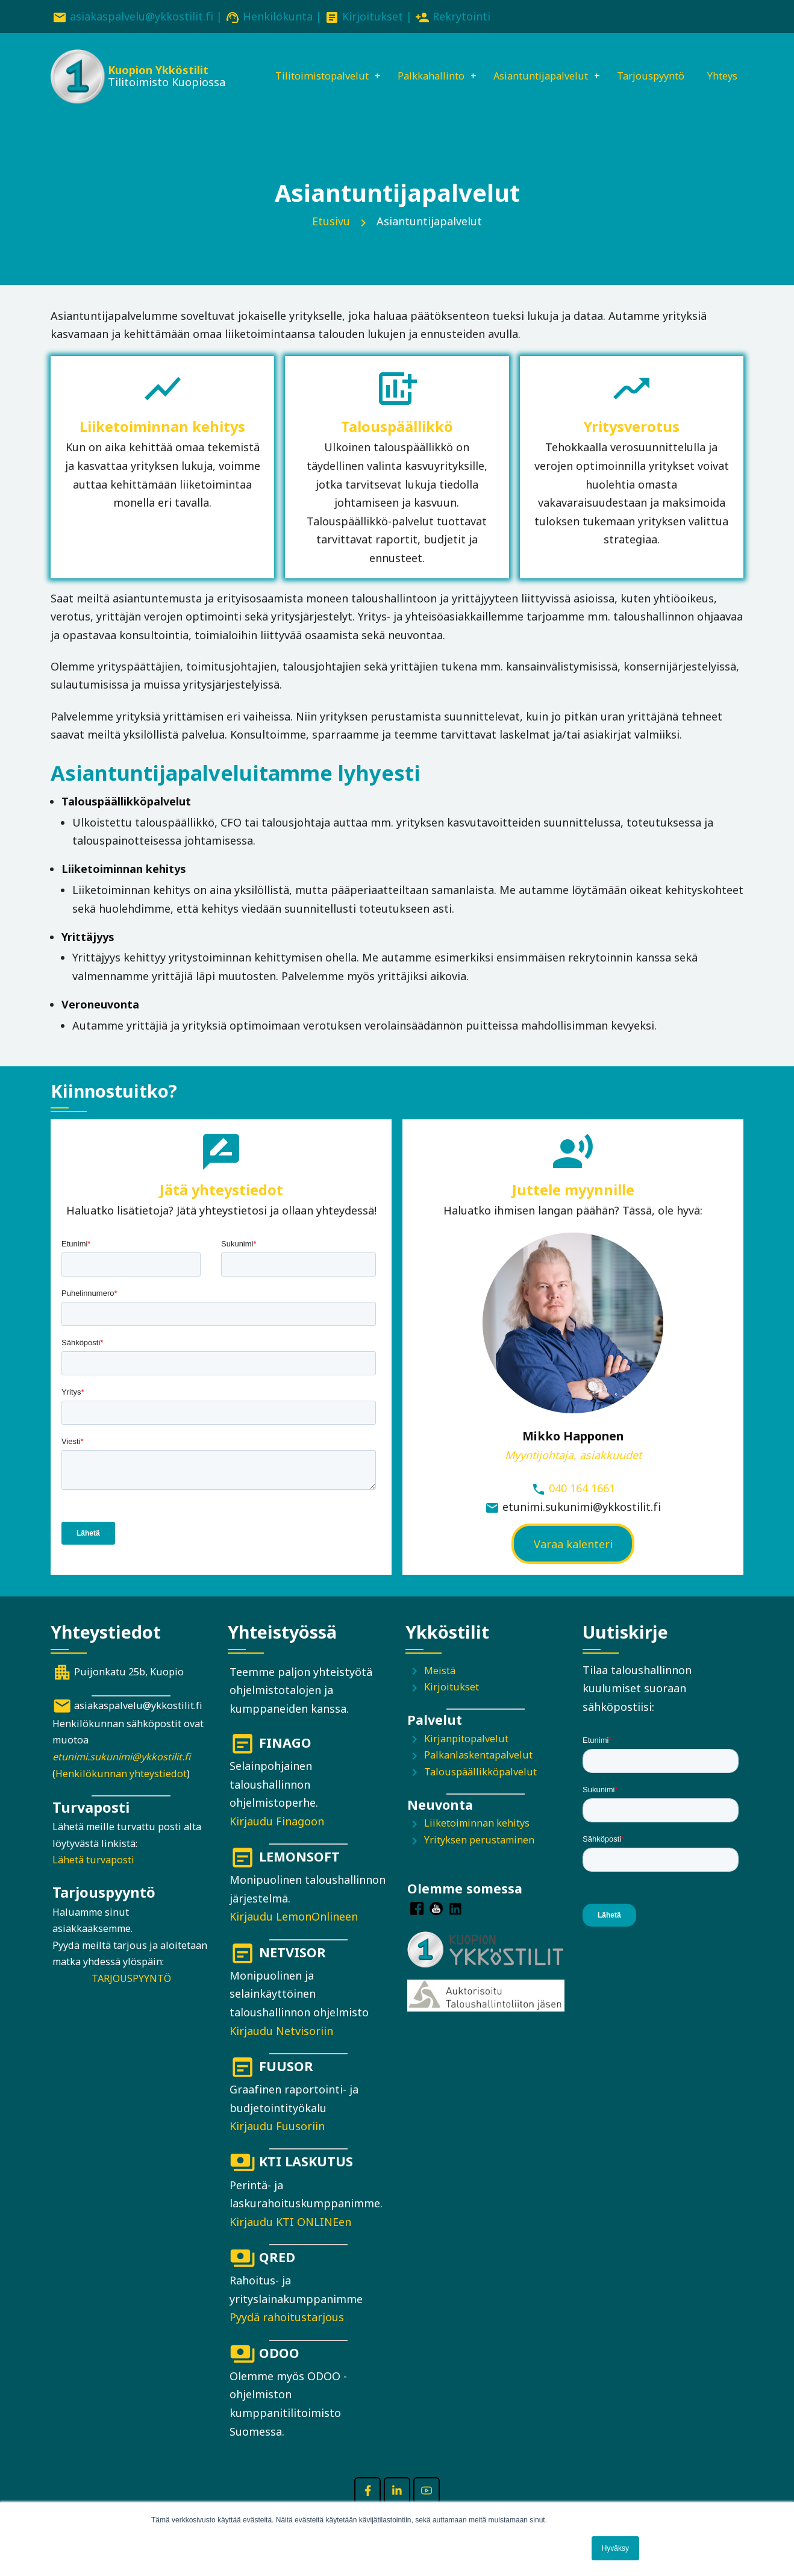 The image size is (794, 2576). Describe the element at coordinates (439, 1688) in the screenshot. I see `Meistä` at that location.